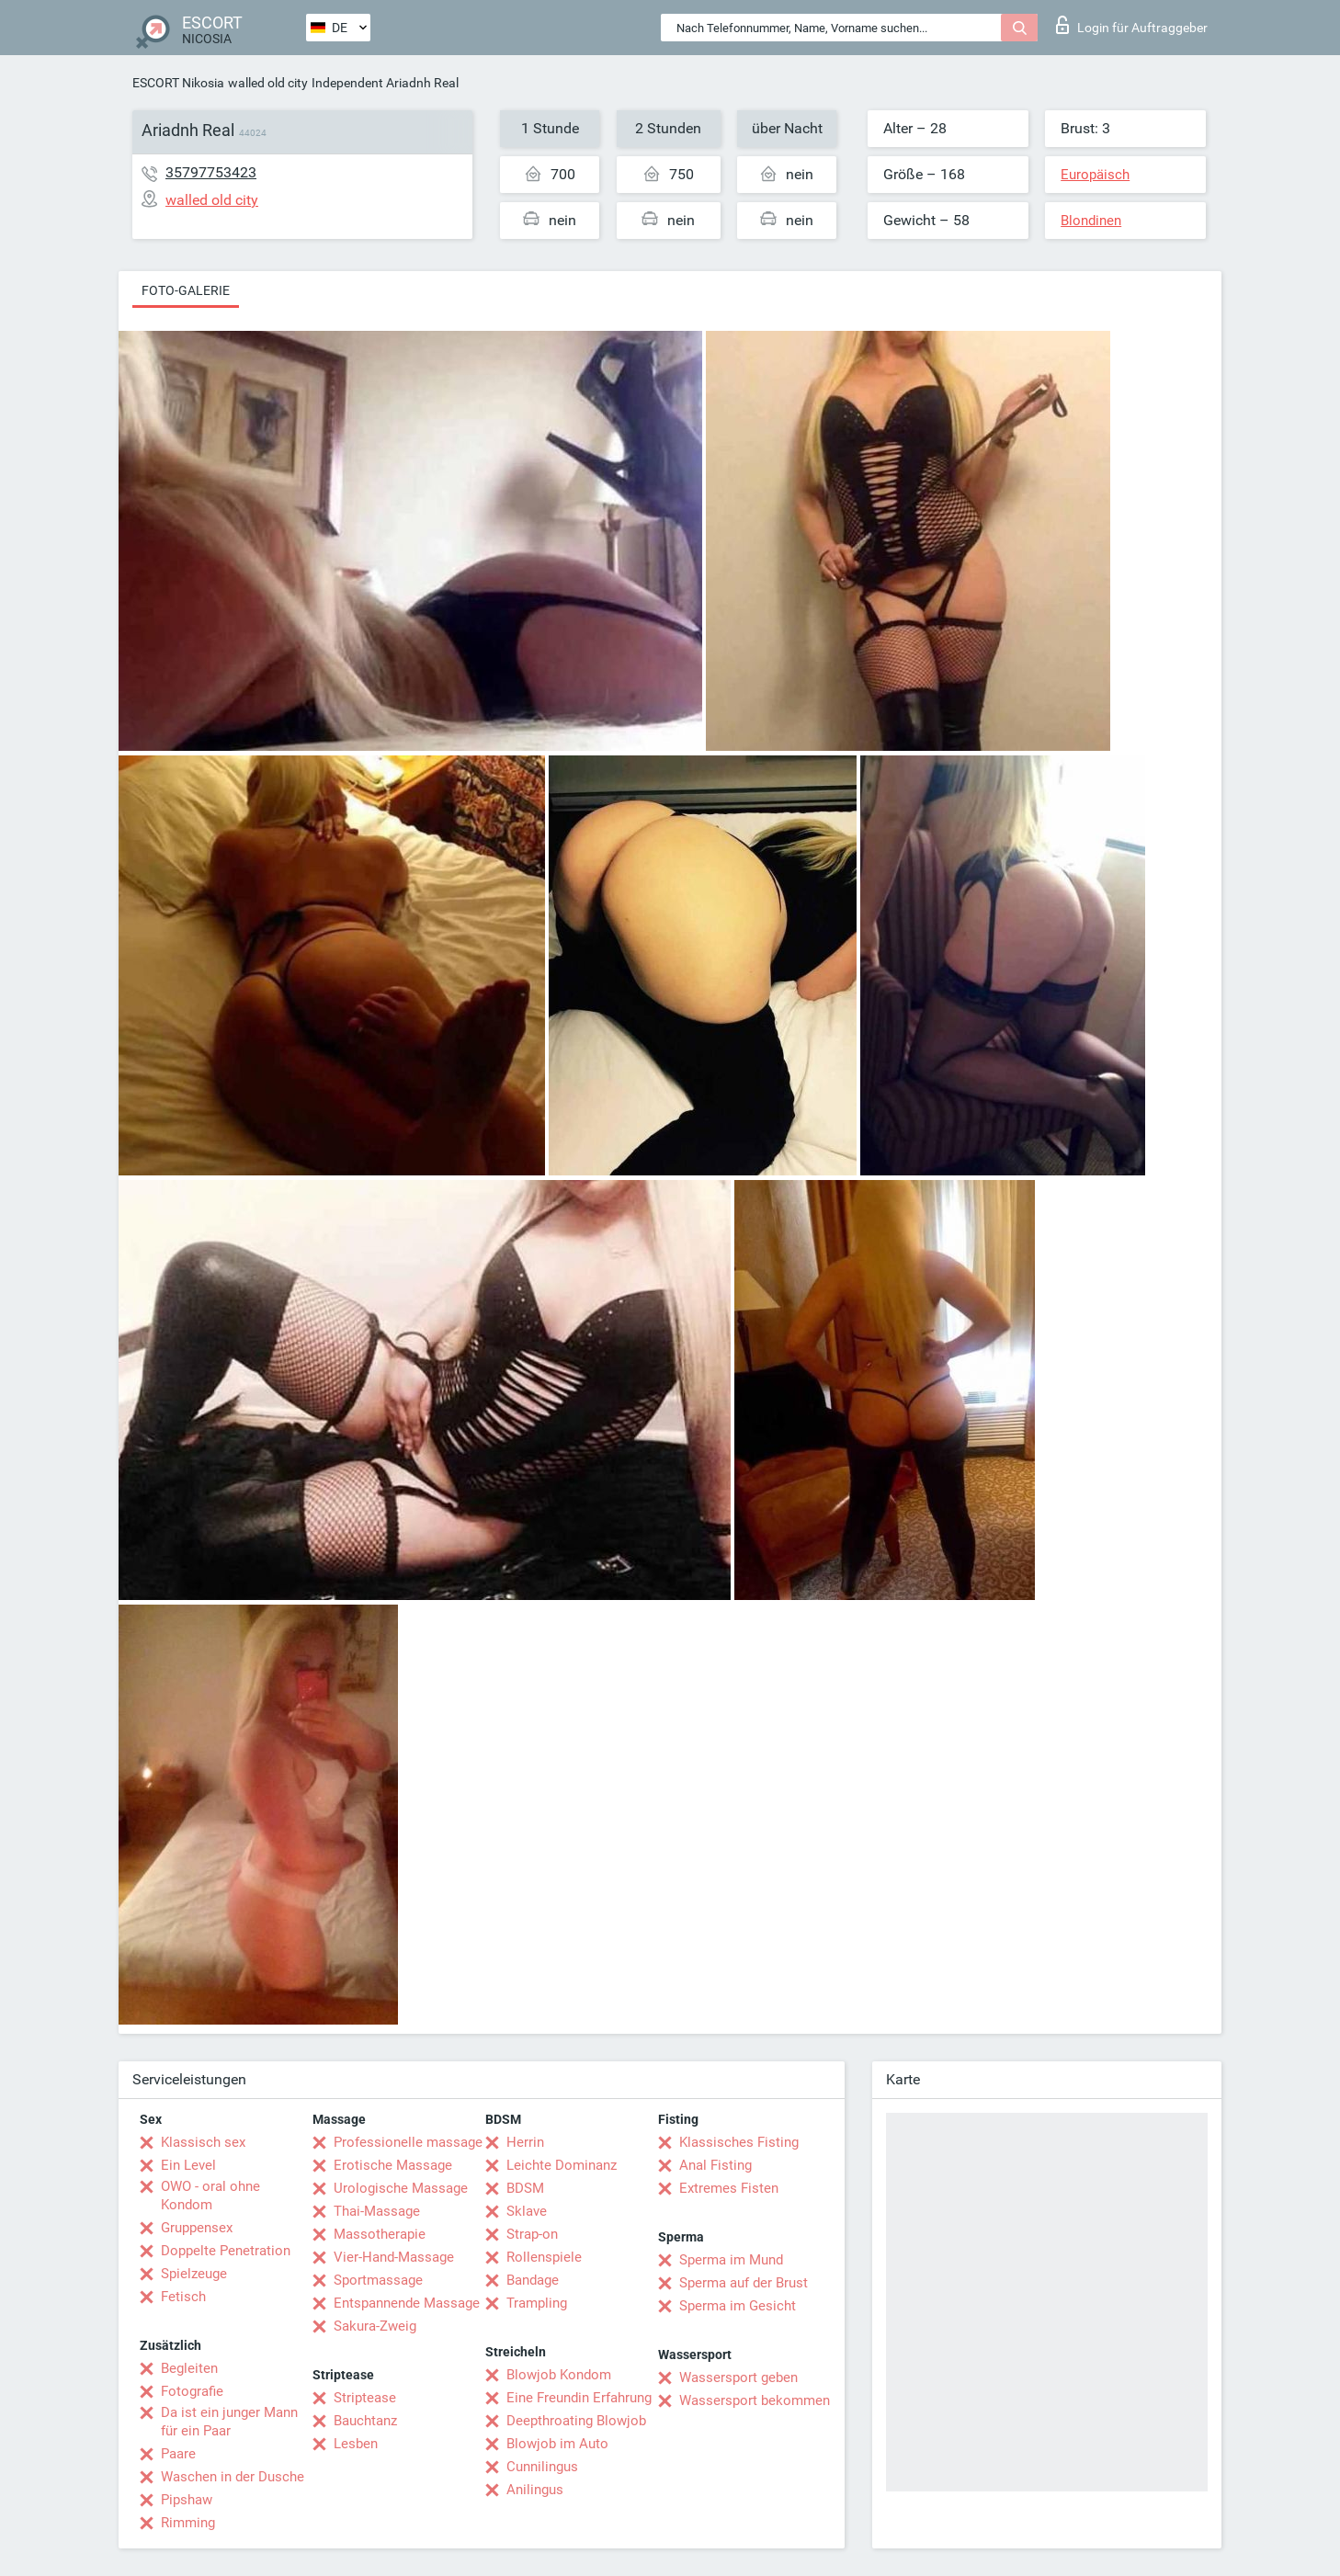 The width and height of the screenshot is (1340, 2576). What do you see at coordinates (542, 2466) in the screenshot?
I see `Cunnilingus` at bounding box center [542, 2466].